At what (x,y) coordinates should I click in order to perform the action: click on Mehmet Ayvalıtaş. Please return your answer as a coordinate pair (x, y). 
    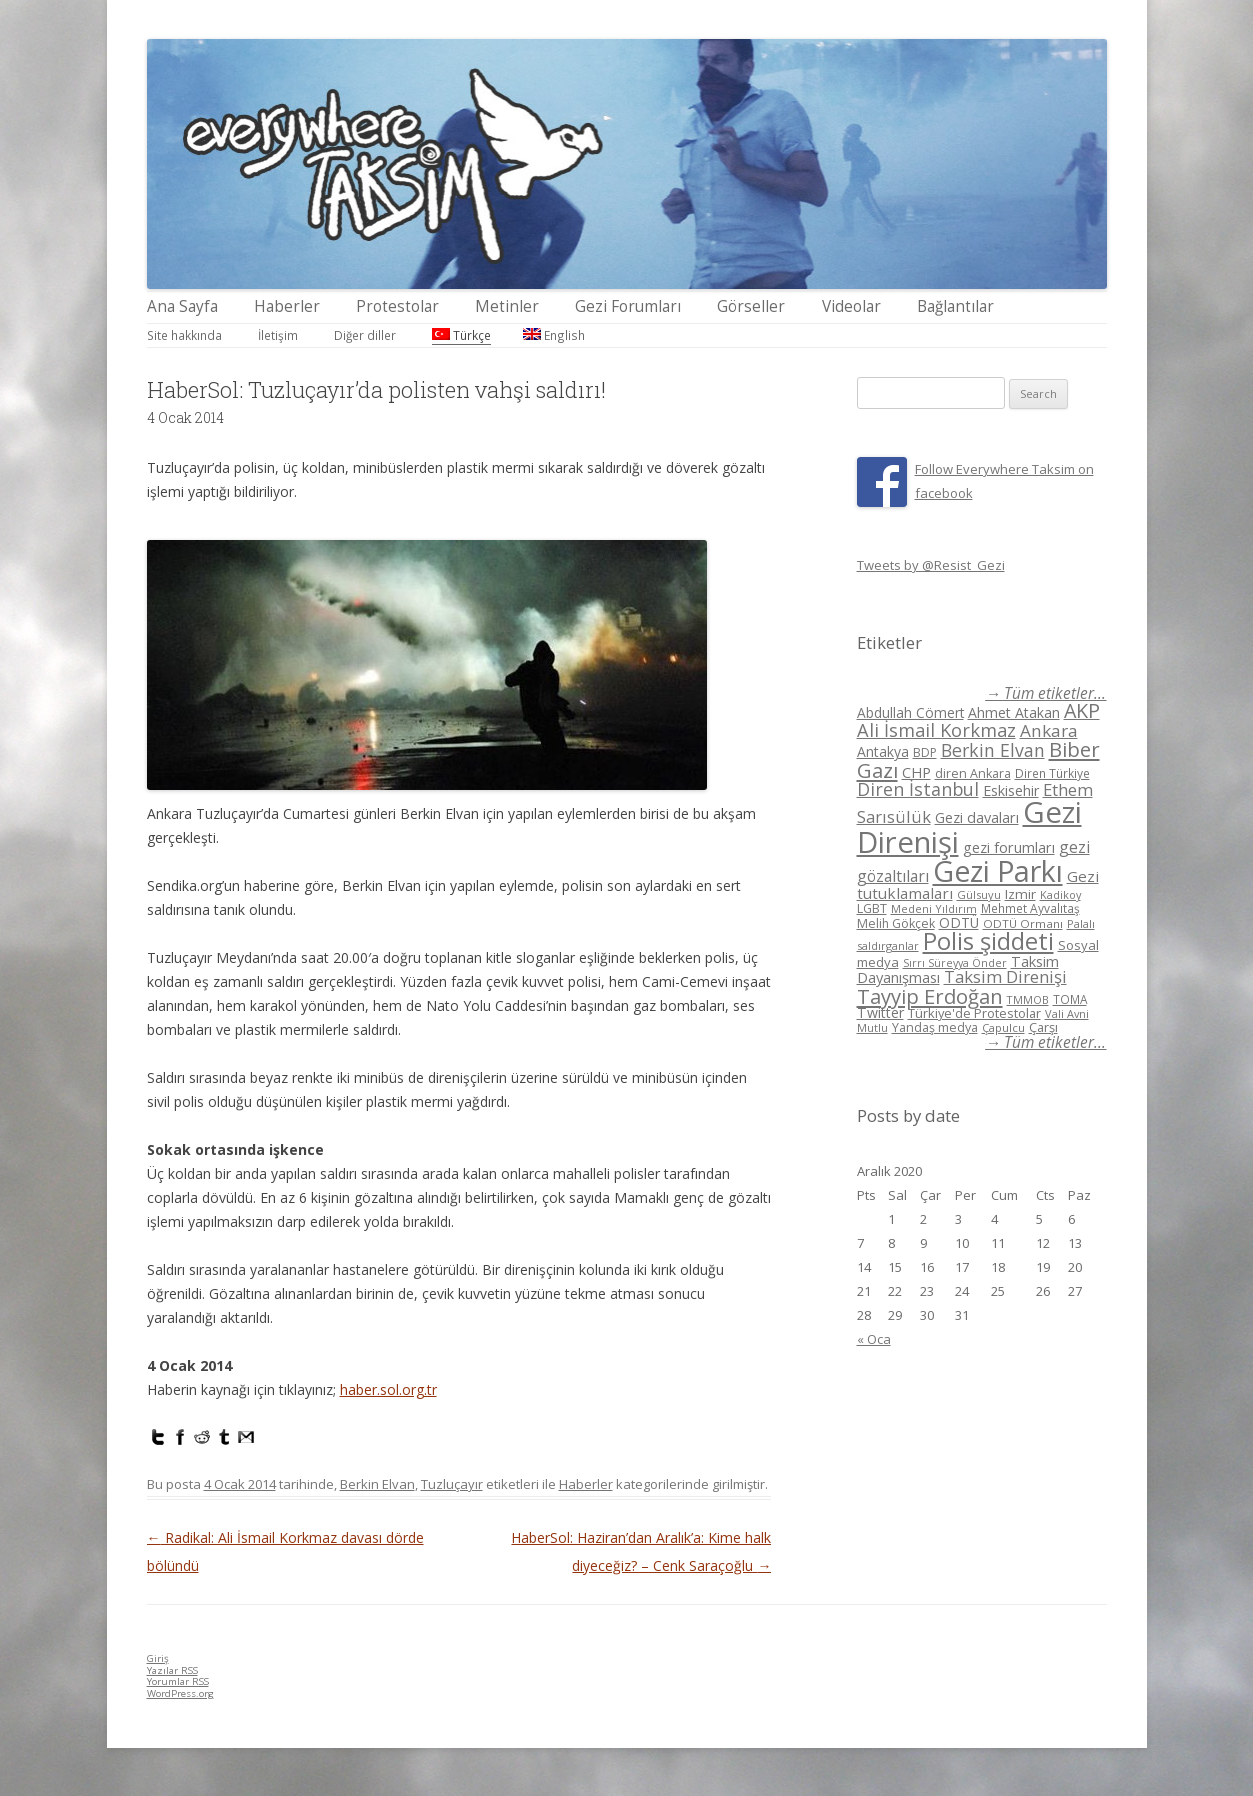
    Looking at the image, I should click on (1030, 908).